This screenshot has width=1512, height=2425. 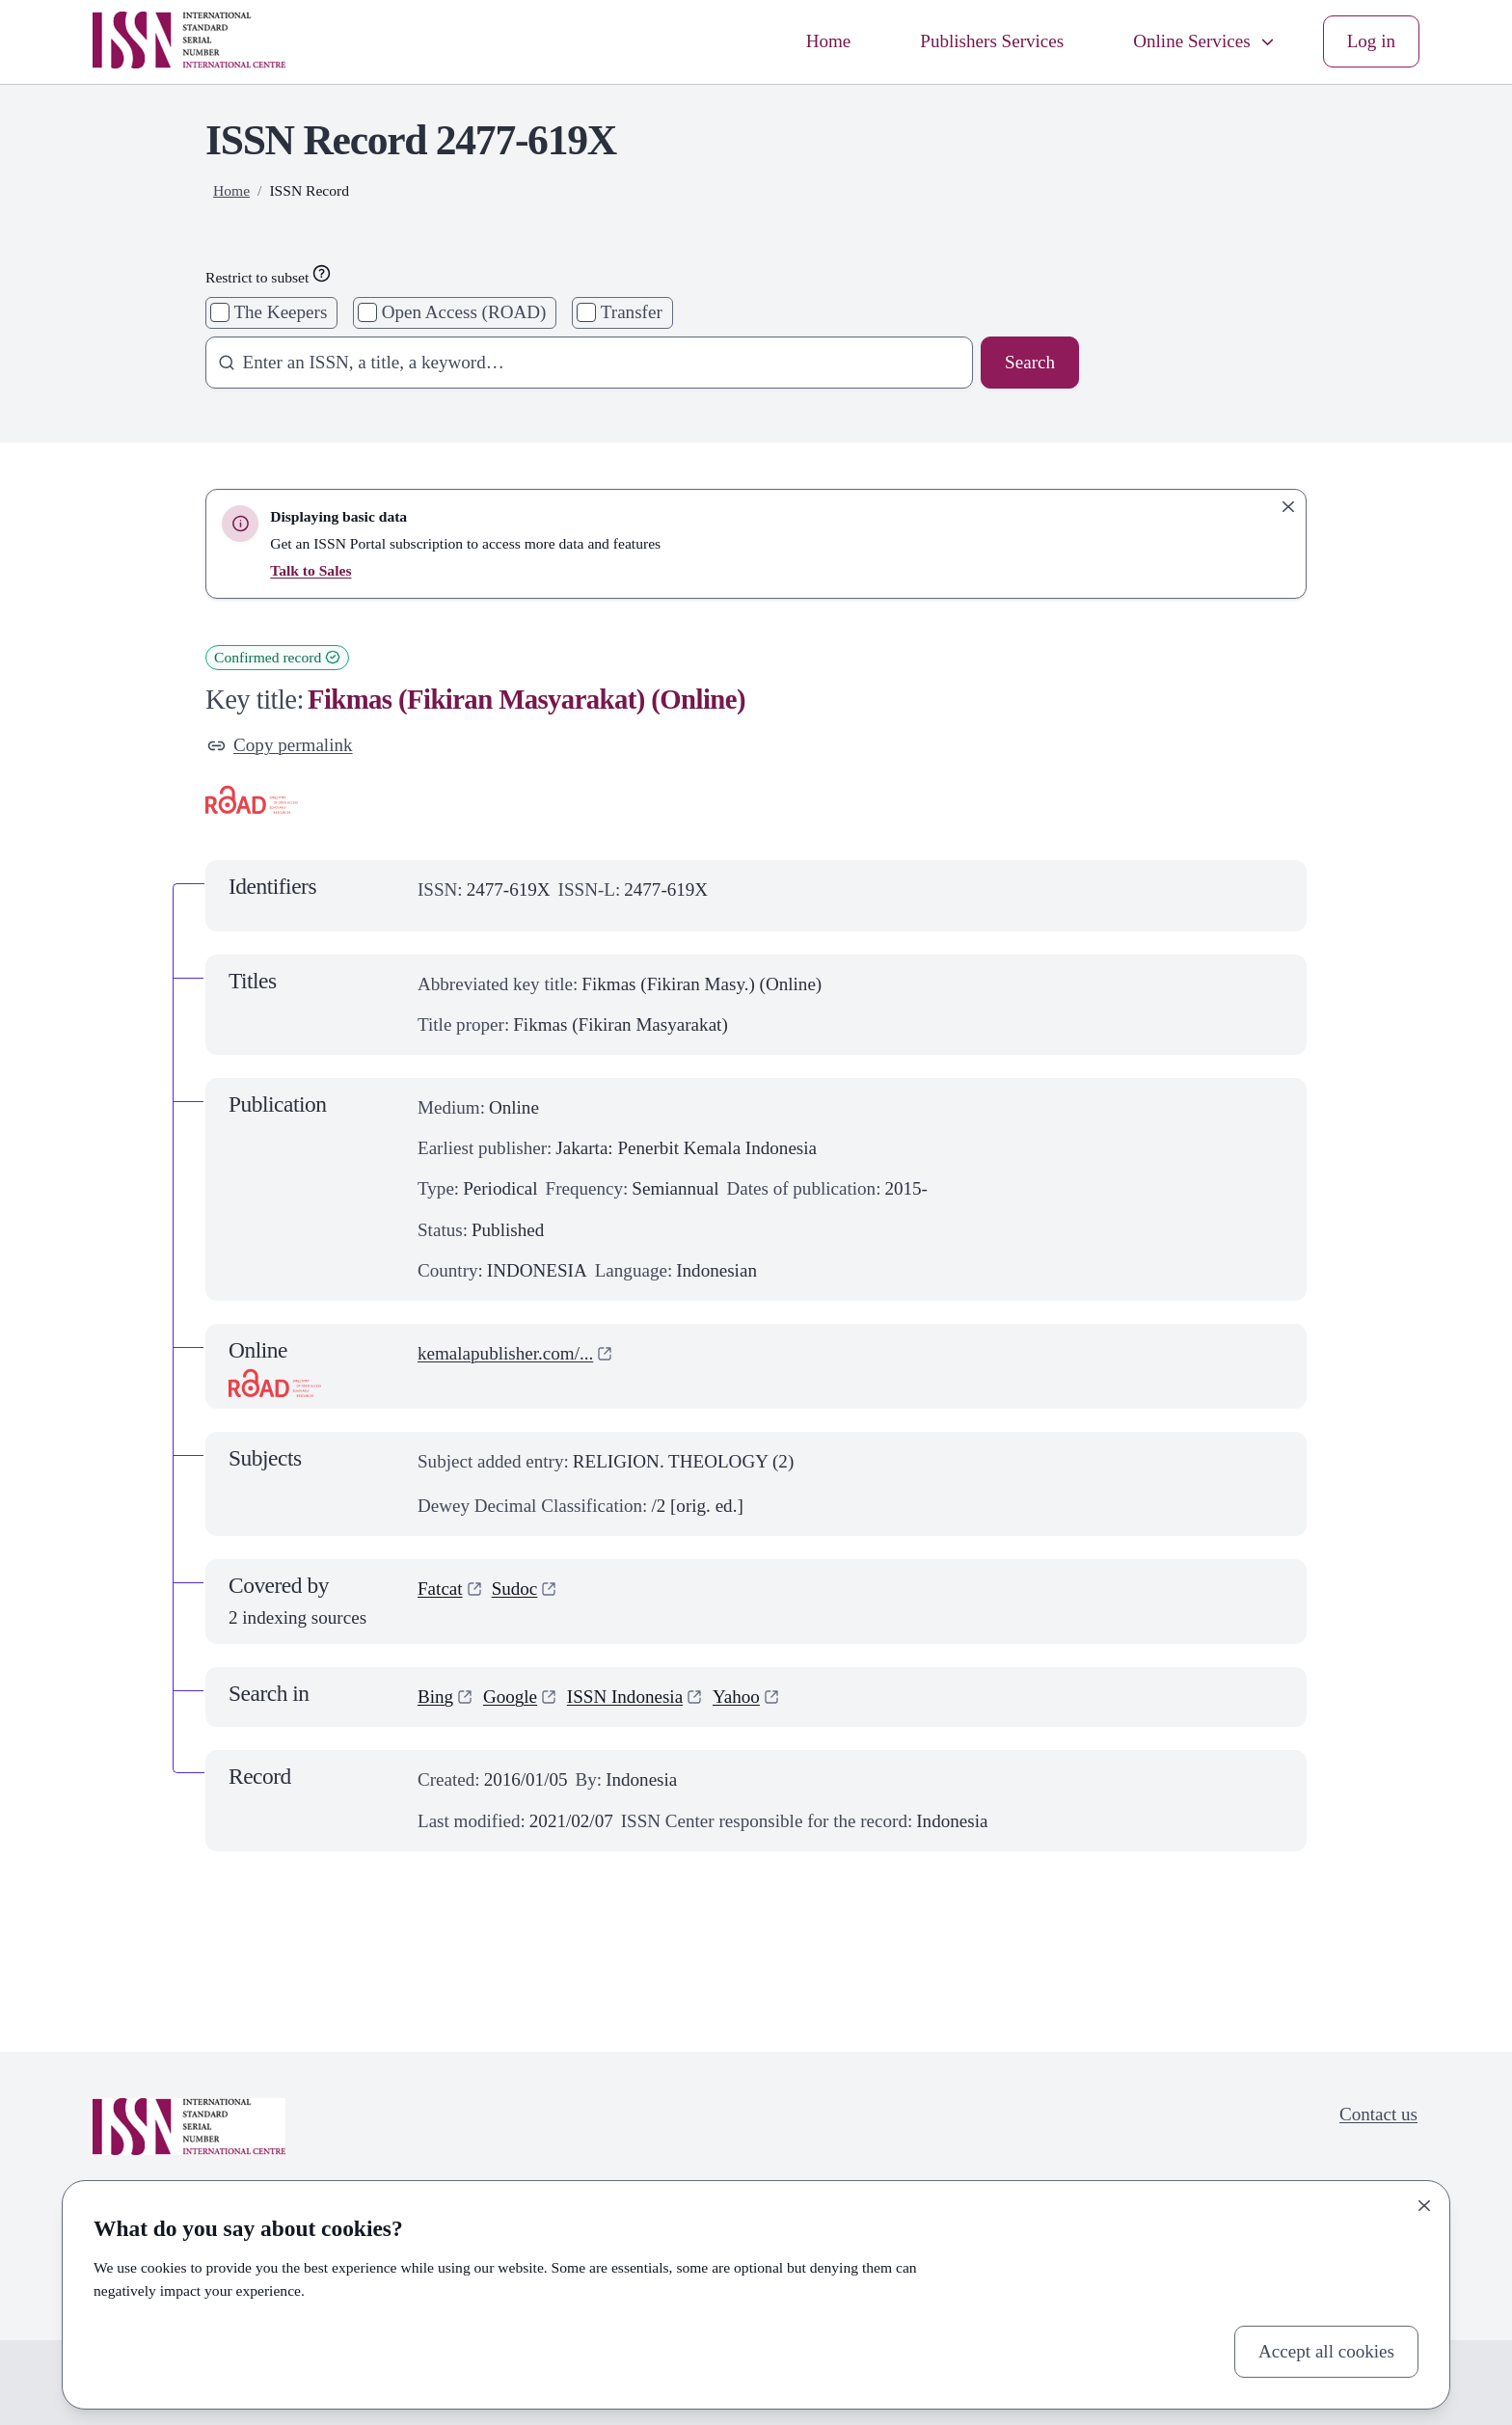 What do you see at coordinates (1326, 2351) in the screenshot?
I see `Accept all cookies` at bounding box center [1326, 2351].